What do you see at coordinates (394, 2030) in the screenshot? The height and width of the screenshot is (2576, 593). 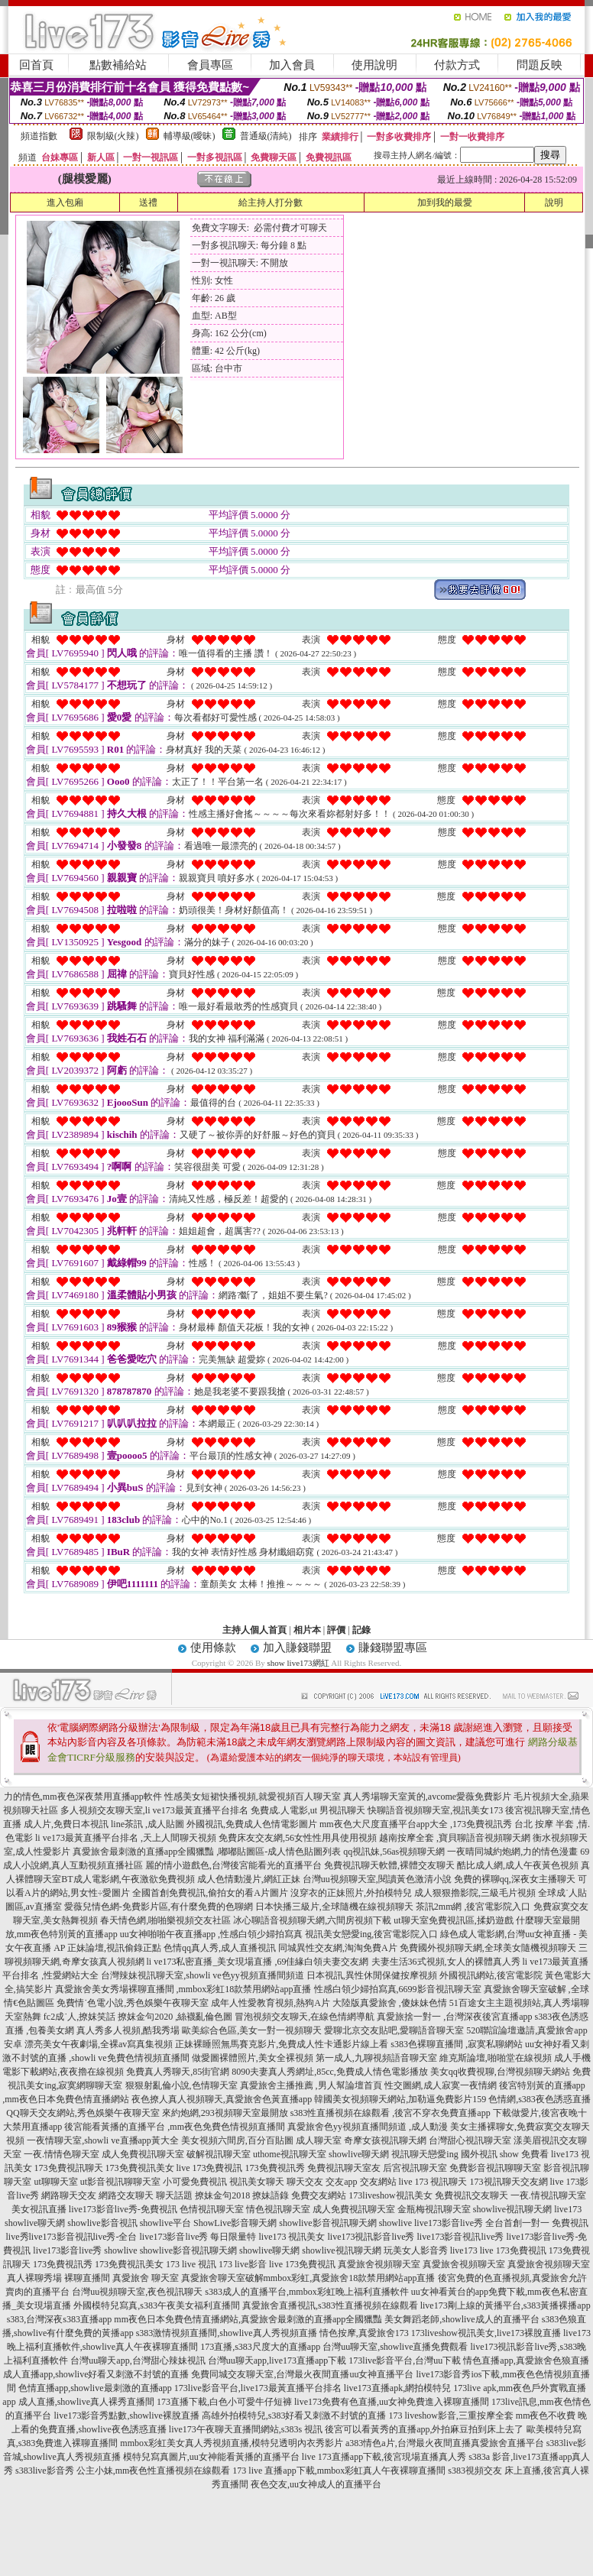 I see `愛聊北京交友貼吧,愛聊語音聊天室` at bounding box center [394, 2030].